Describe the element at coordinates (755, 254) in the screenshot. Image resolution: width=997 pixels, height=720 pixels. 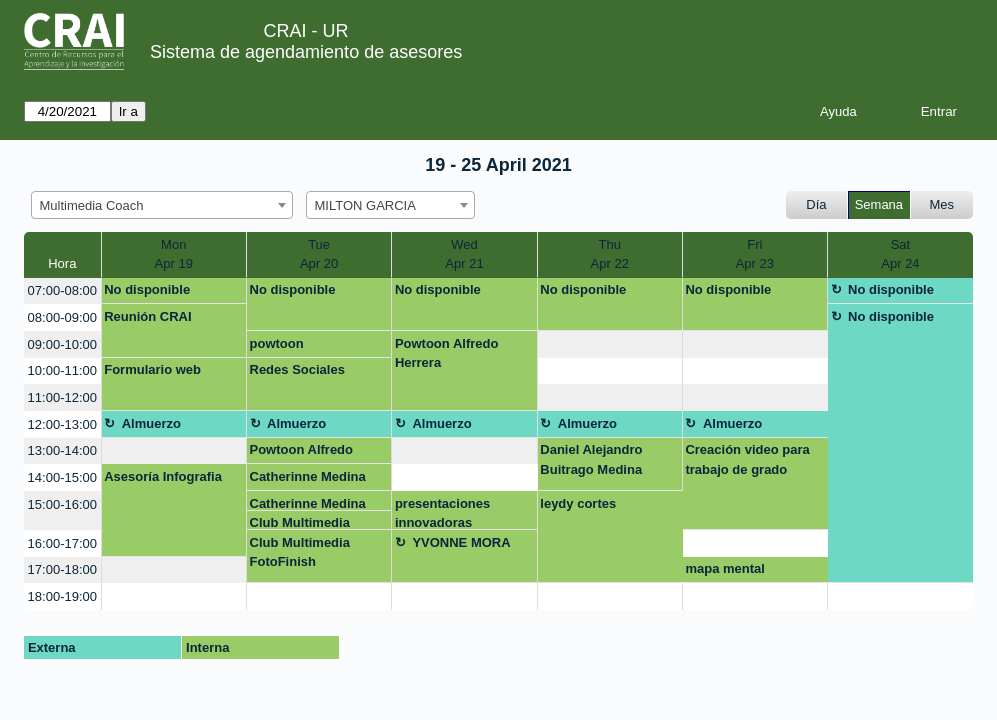
I see `FriApr 23` at that location.